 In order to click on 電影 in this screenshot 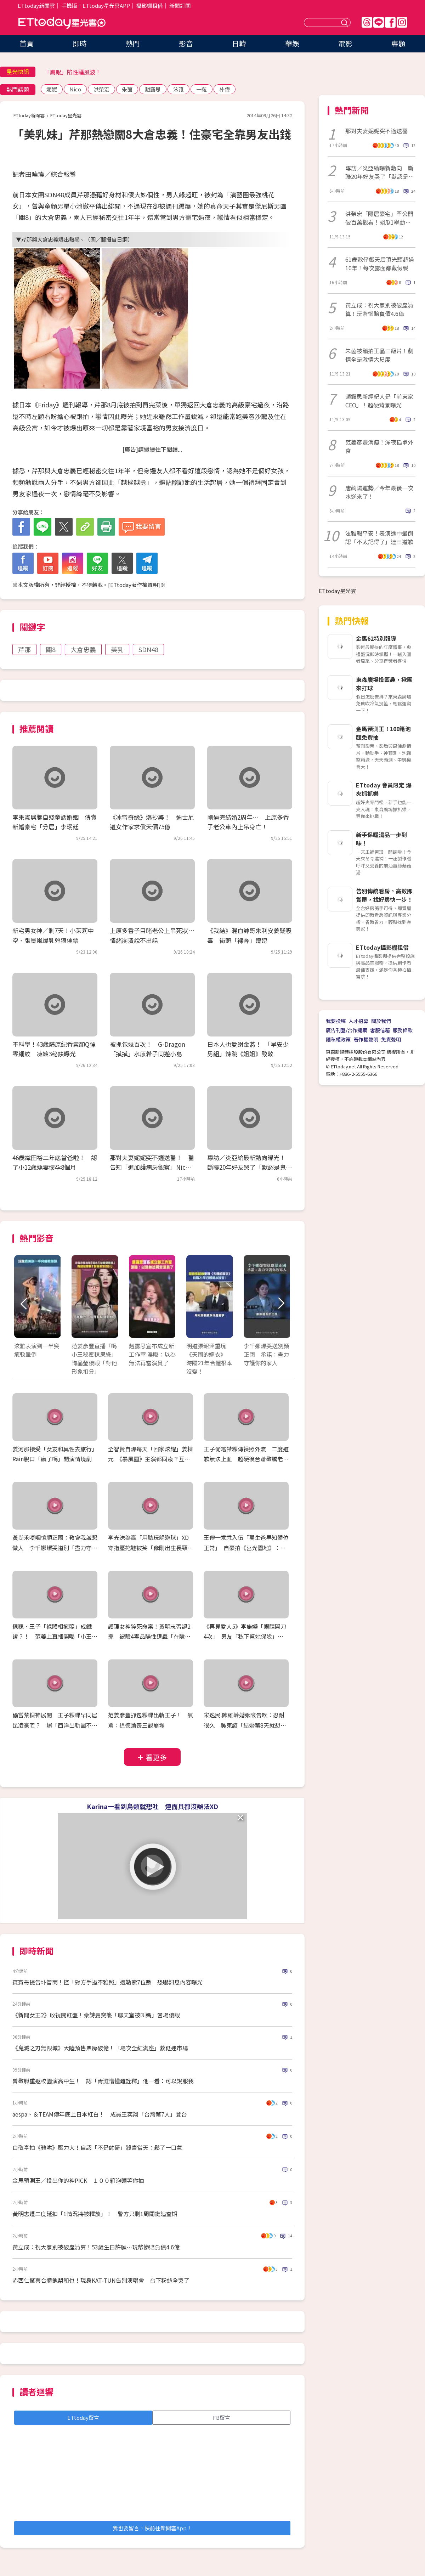, I will do `click(345, 43)`.